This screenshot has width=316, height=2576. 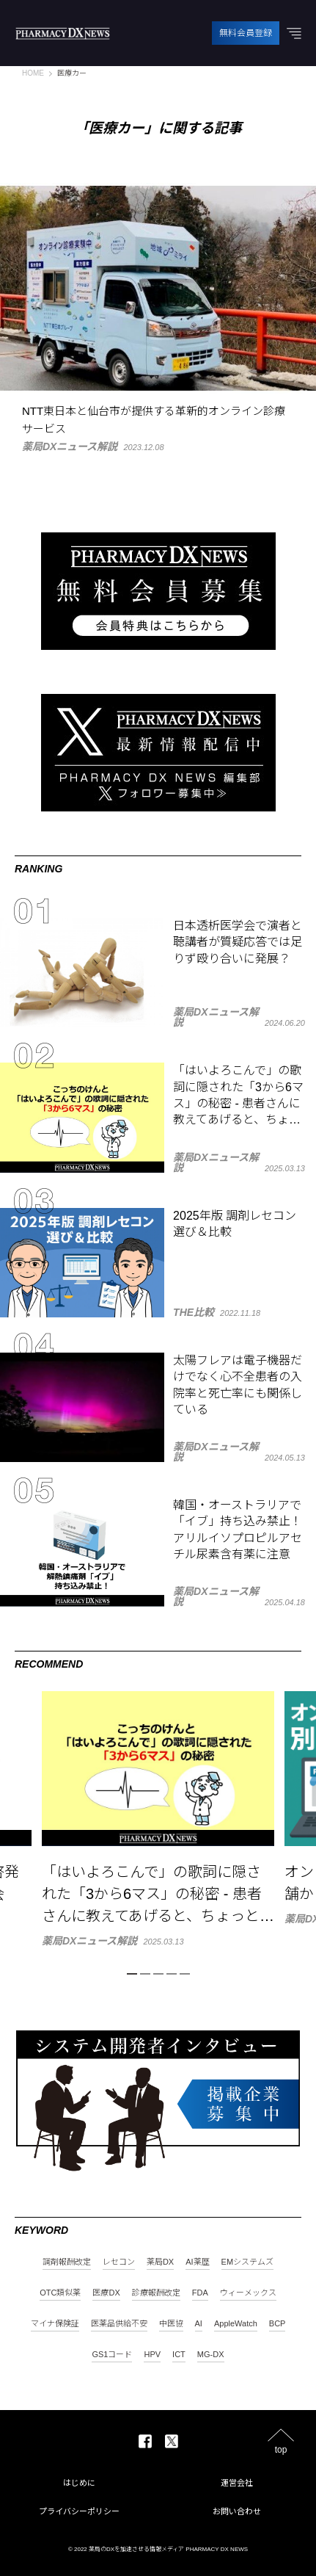 What do you see at coordinates (67, 2262) in the screenshot?
I see `調剤報酬改定` at bounding box center [67, 2262].